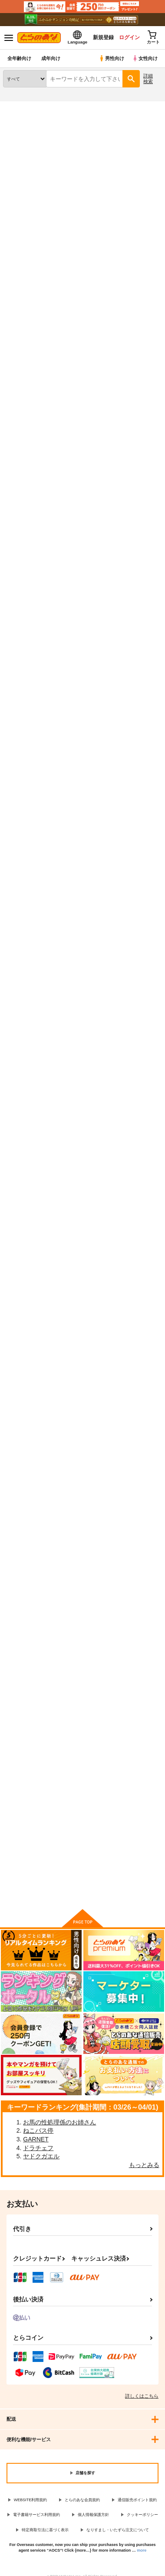  What do you see at coordinates (93, 2514) in the screenshot?
I see `個人情報保護方針` at bounding box center [93, 2514].